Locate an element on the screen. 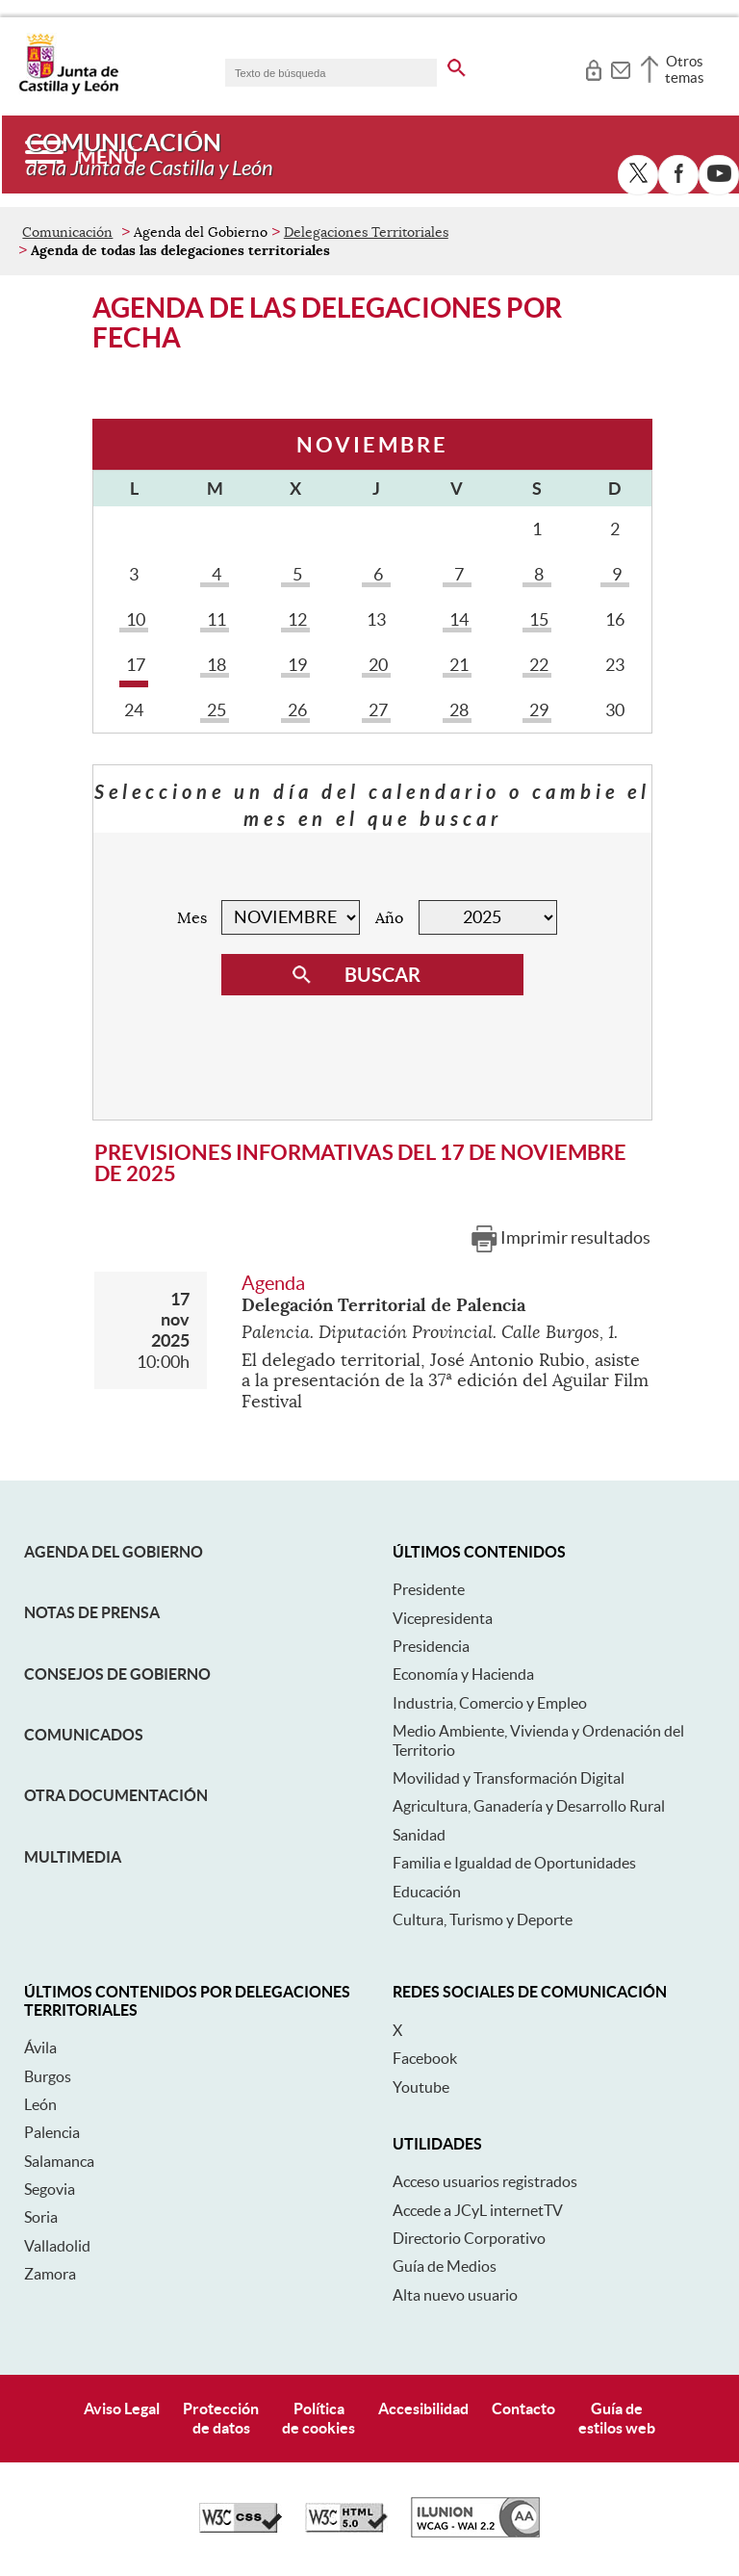 This screenshot has height=2576, width=739. Multimedia is located at coordinates (72, 1857).